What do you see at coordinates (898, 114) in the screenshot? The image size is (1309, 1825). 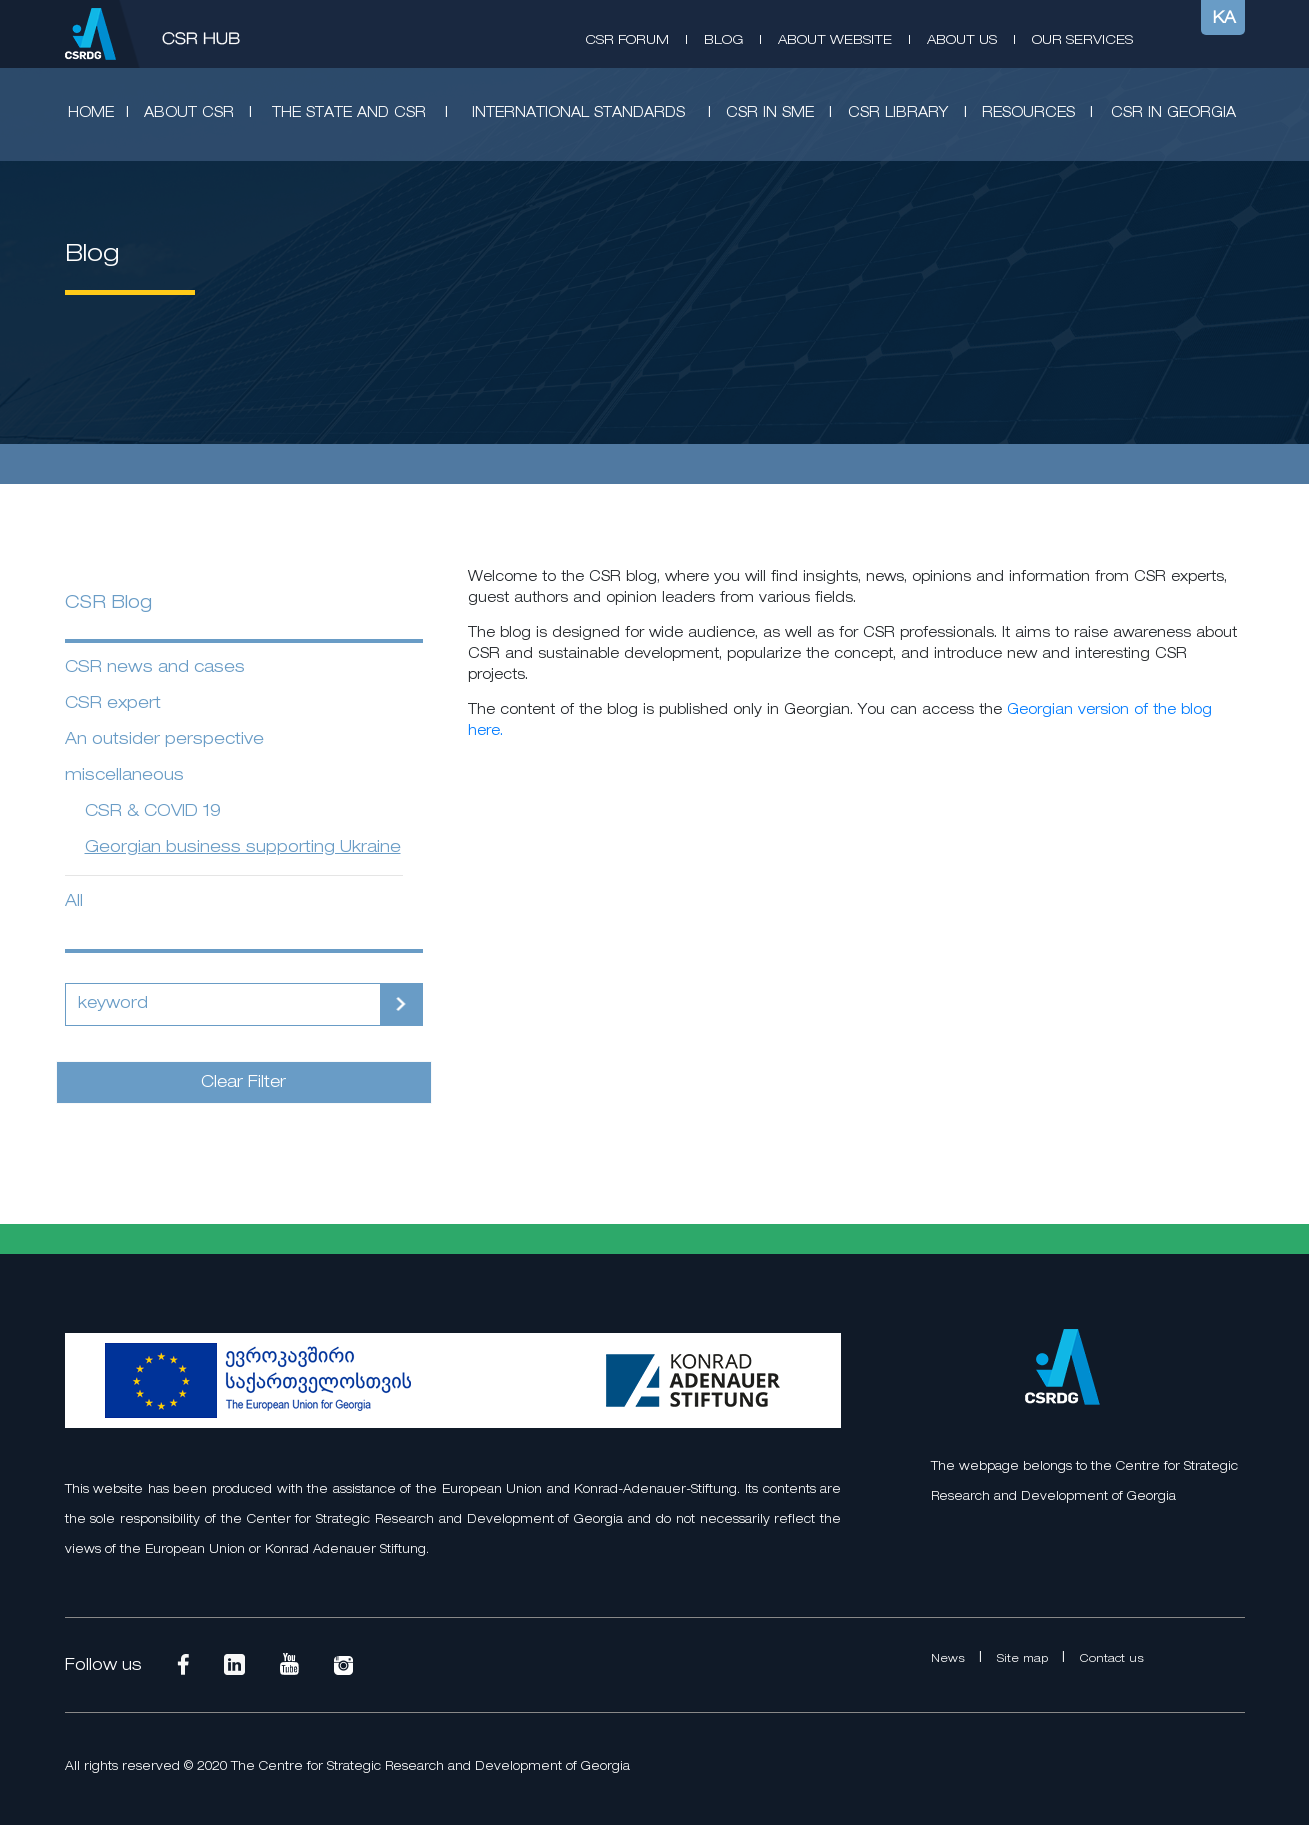 I see `CSR Library` at bounding box center [898, 114].